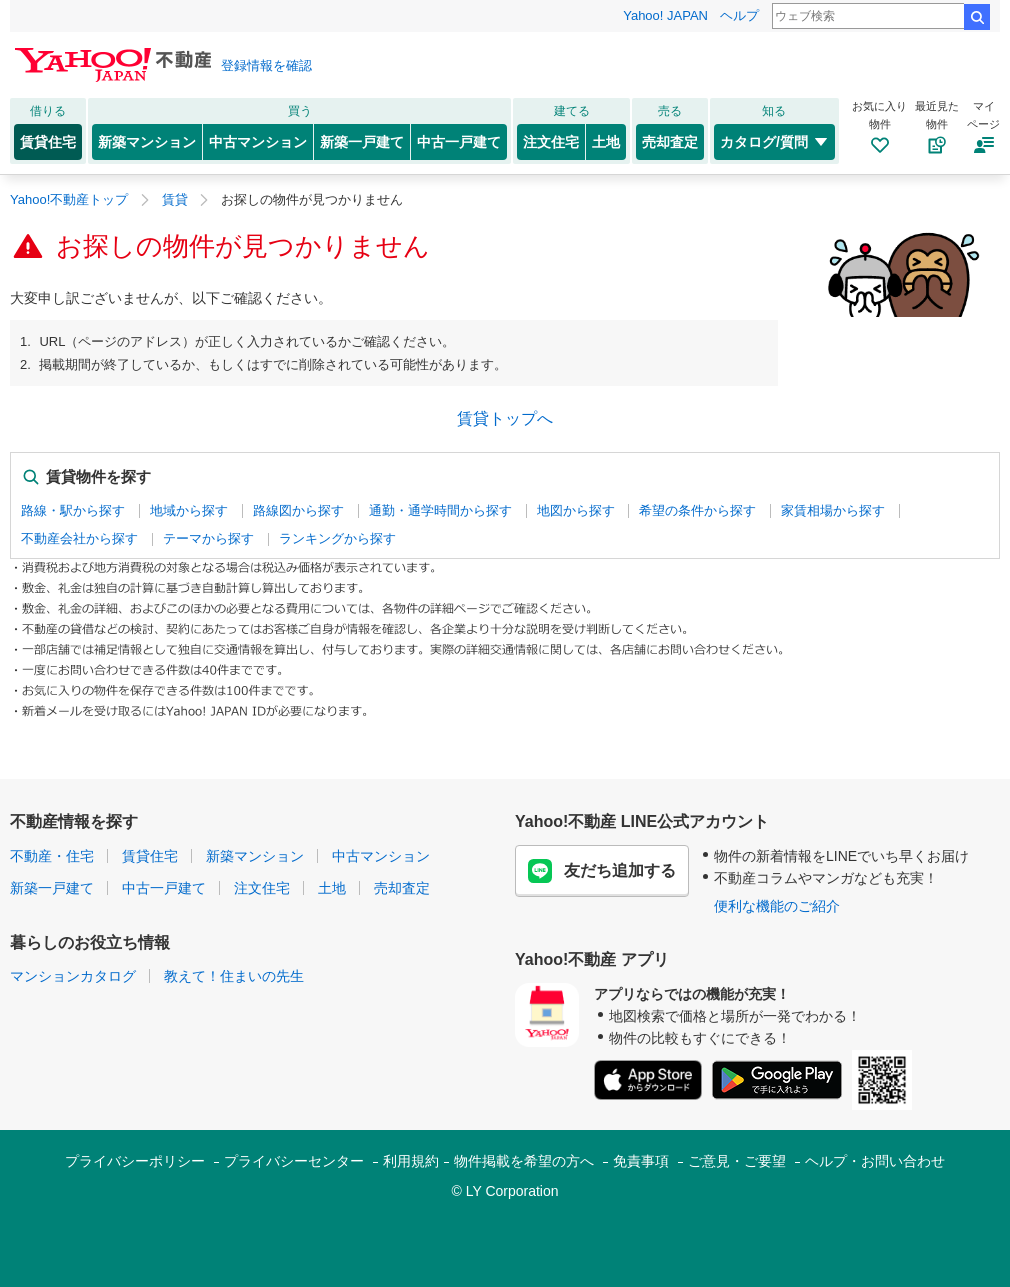 The image size is (1010, 1287). Describe the element at coordinates (576, 510) in the screenshot. I see `地図から探す` at that location.